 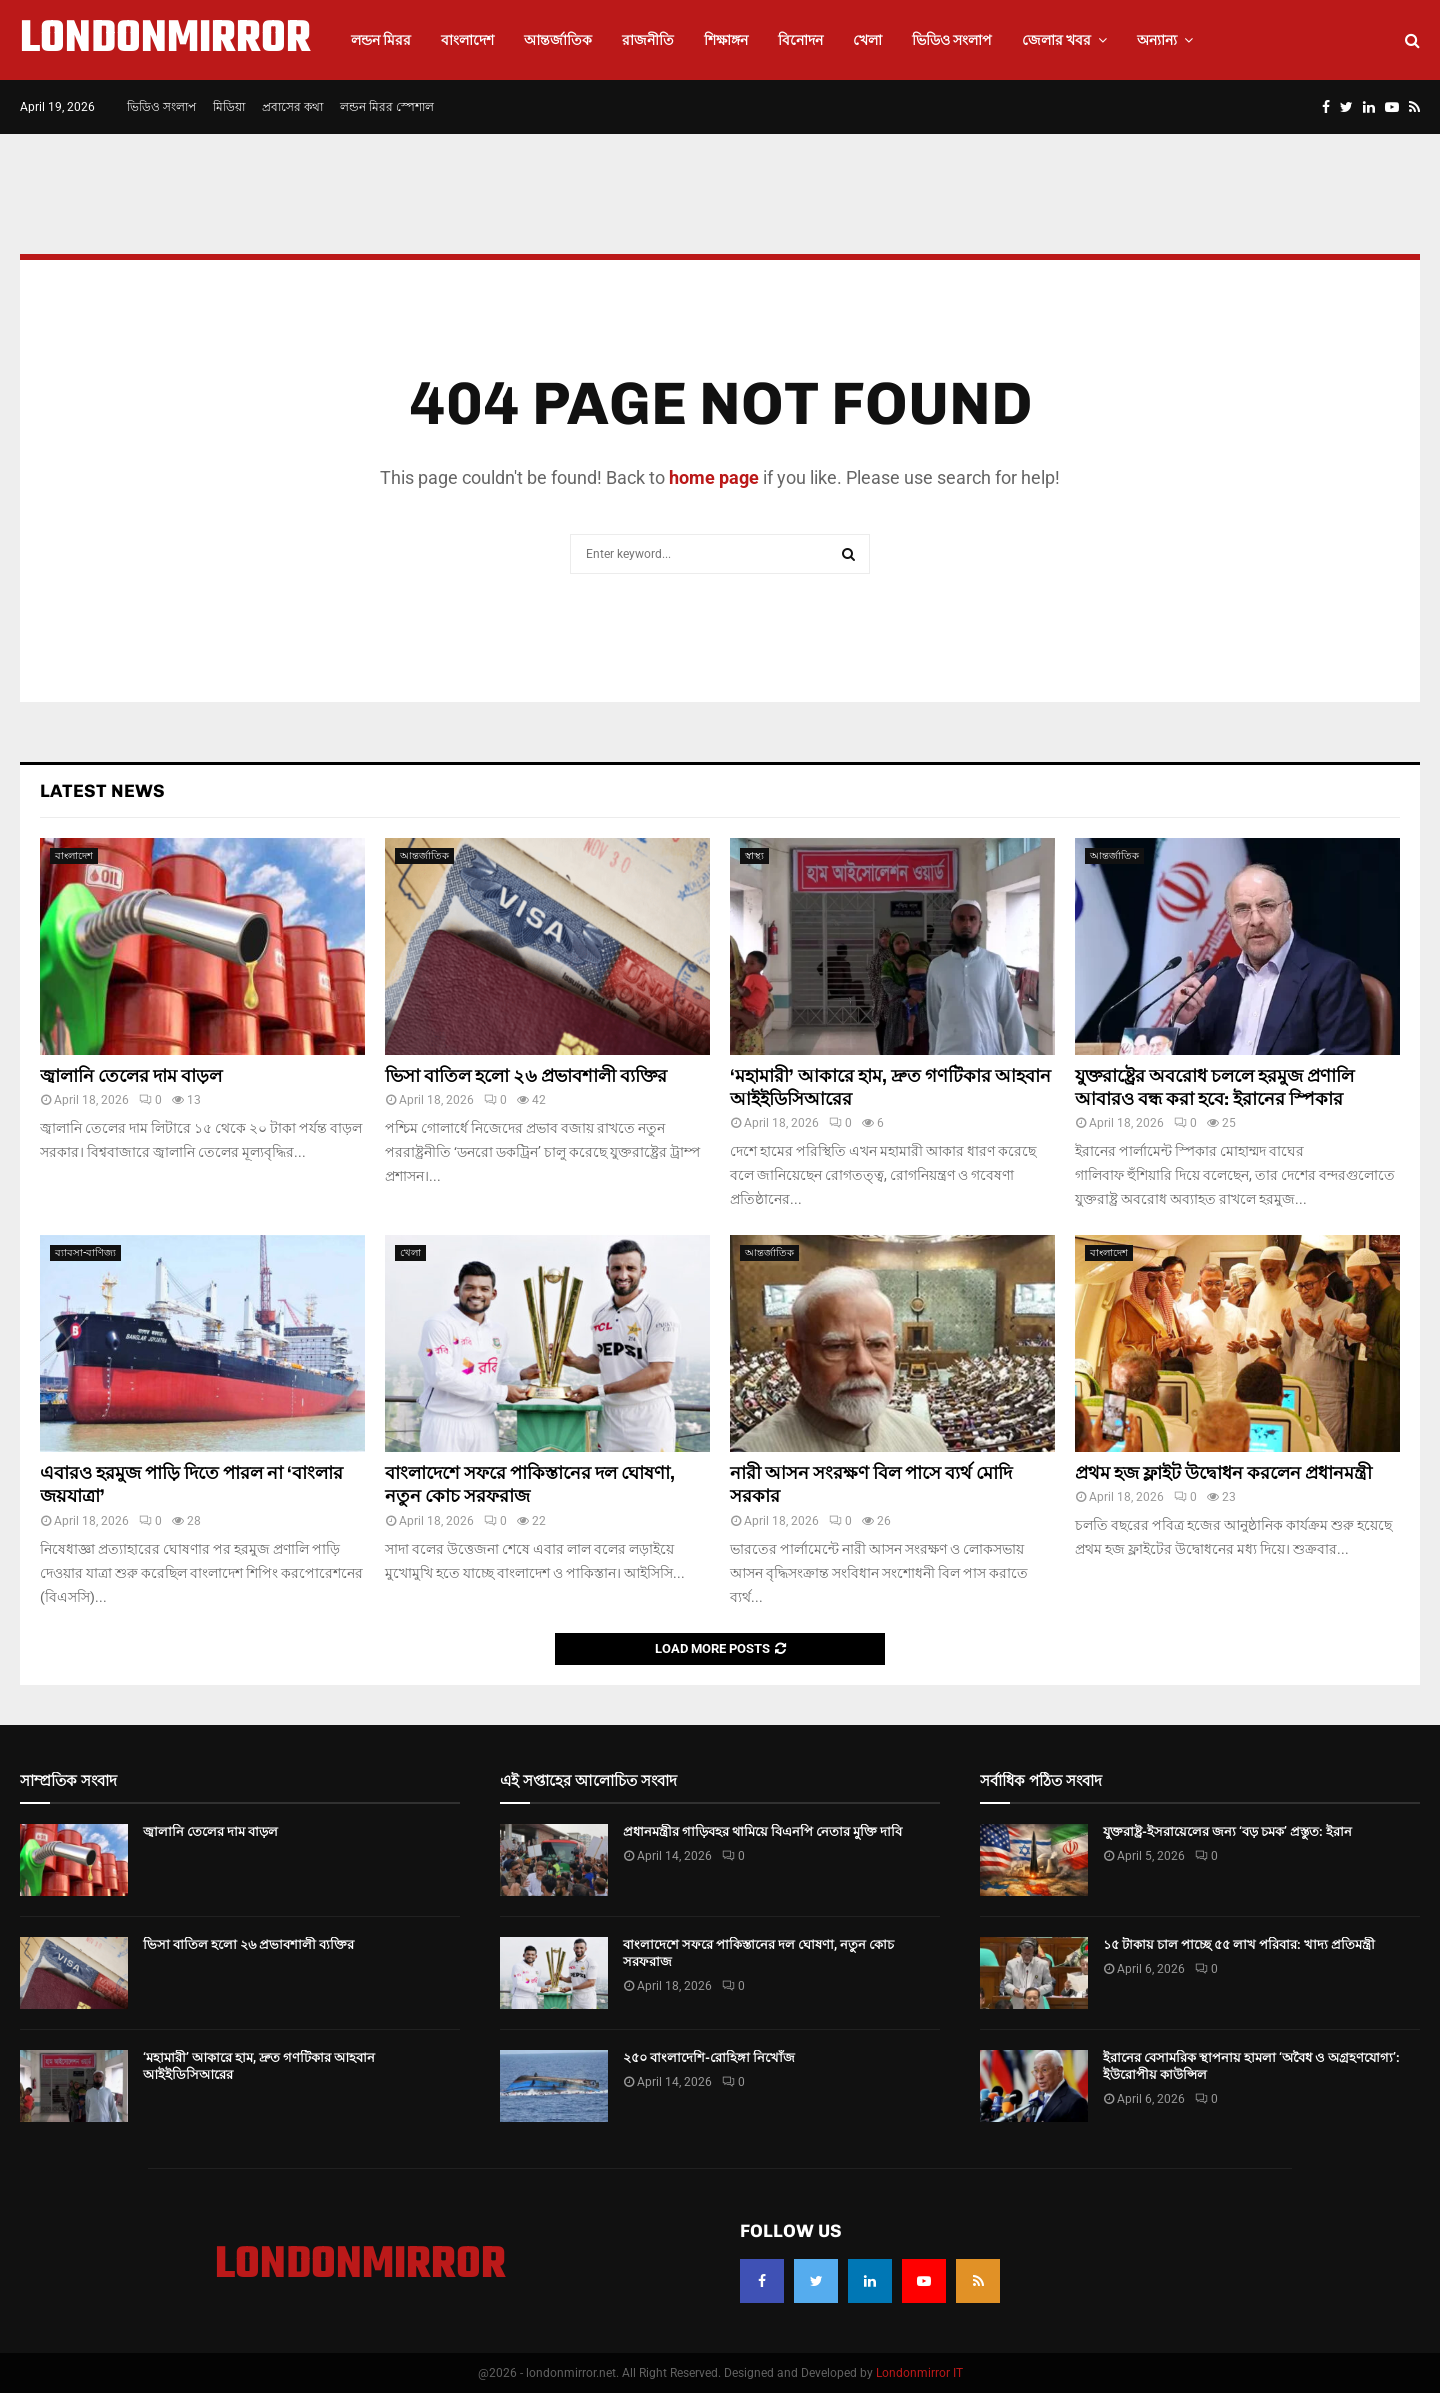 I want to click on রাজনীতি, so click(x=648, y=40).